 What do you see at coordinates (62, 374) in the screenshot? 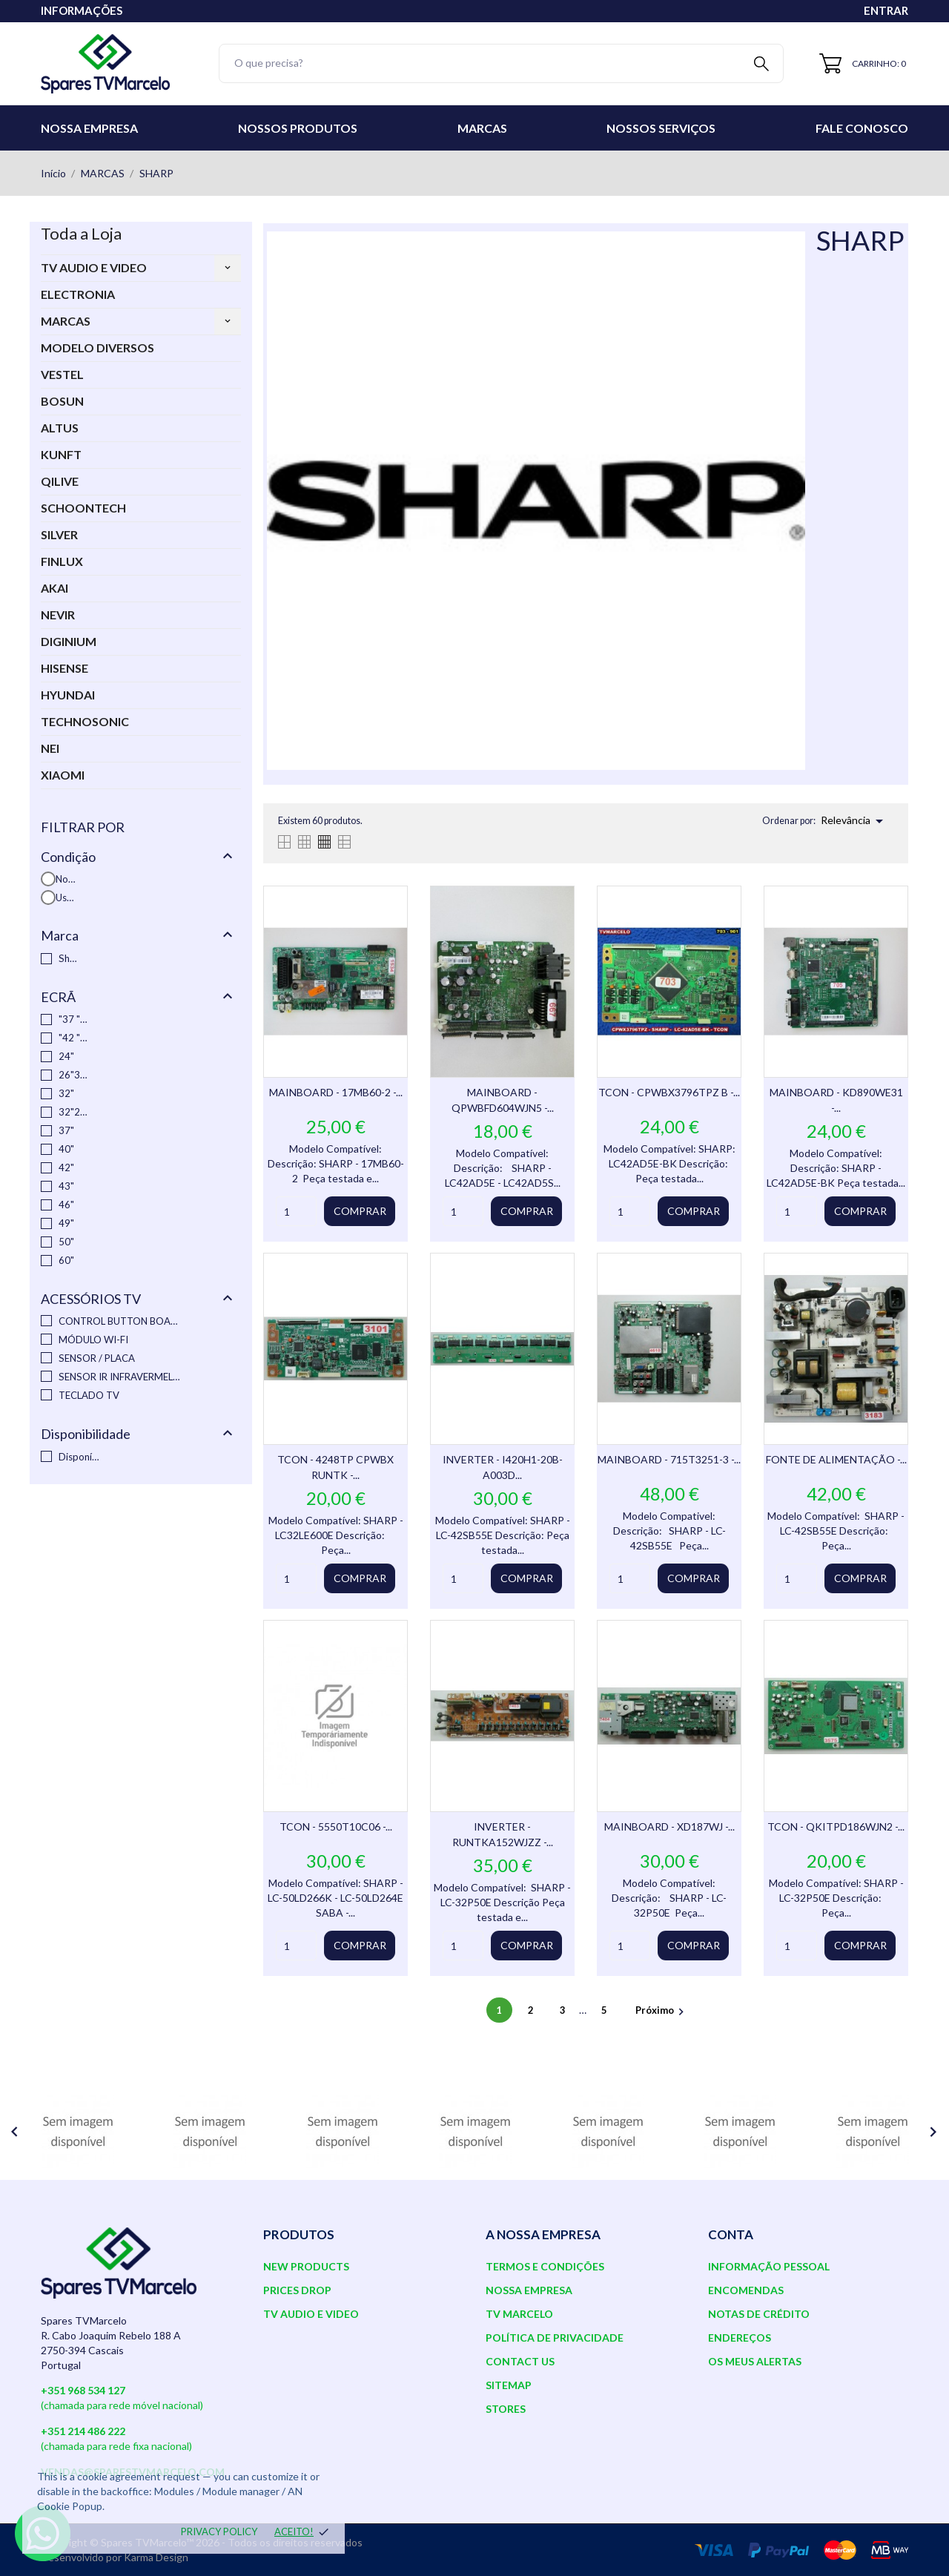
I see `VESTEL` at bounding box center [62, 374].